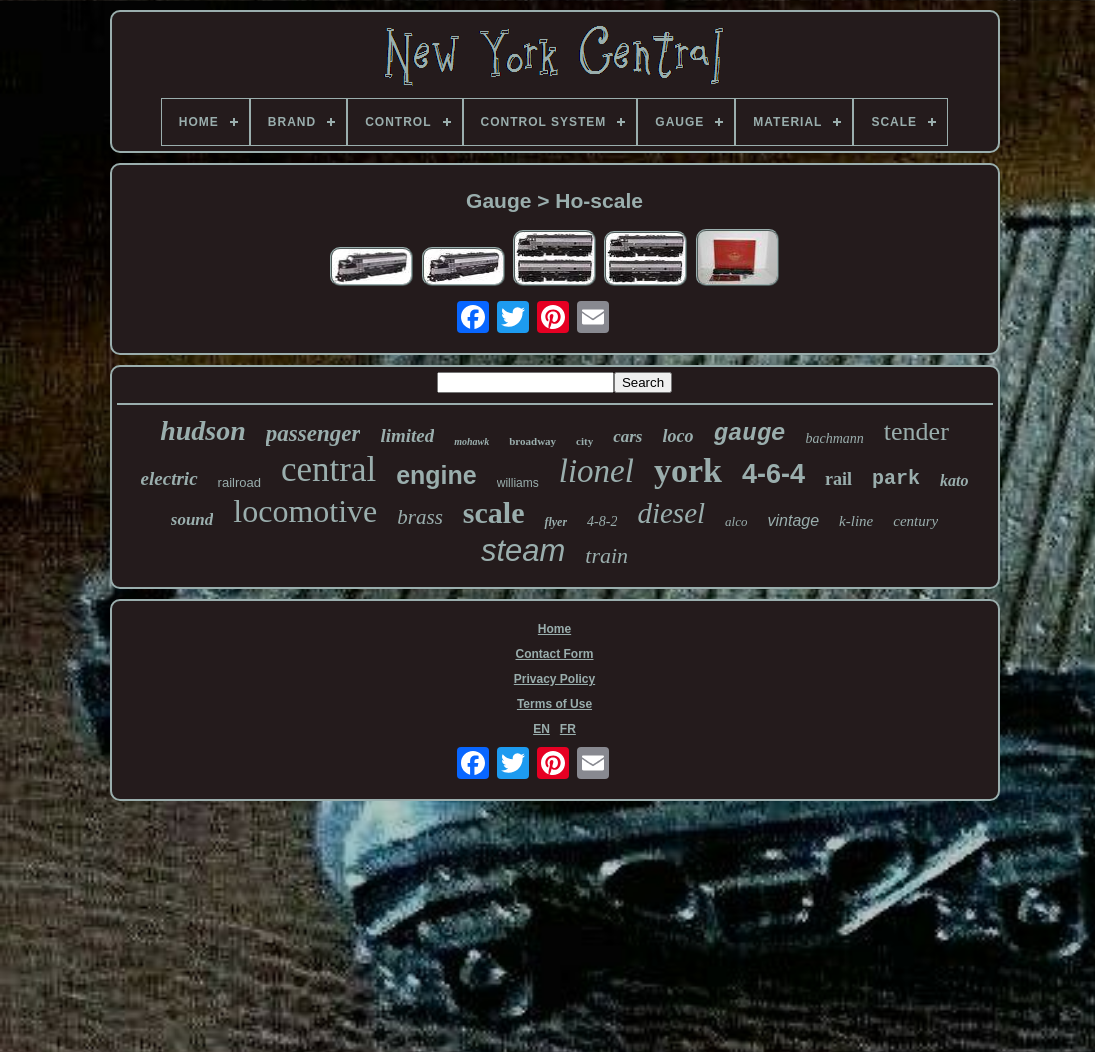 This screenshot has width=1095, height=1052. What do you see at coordinates (916, 431) in the screenshot?
I see `tender` at bounding box center [916, 431].